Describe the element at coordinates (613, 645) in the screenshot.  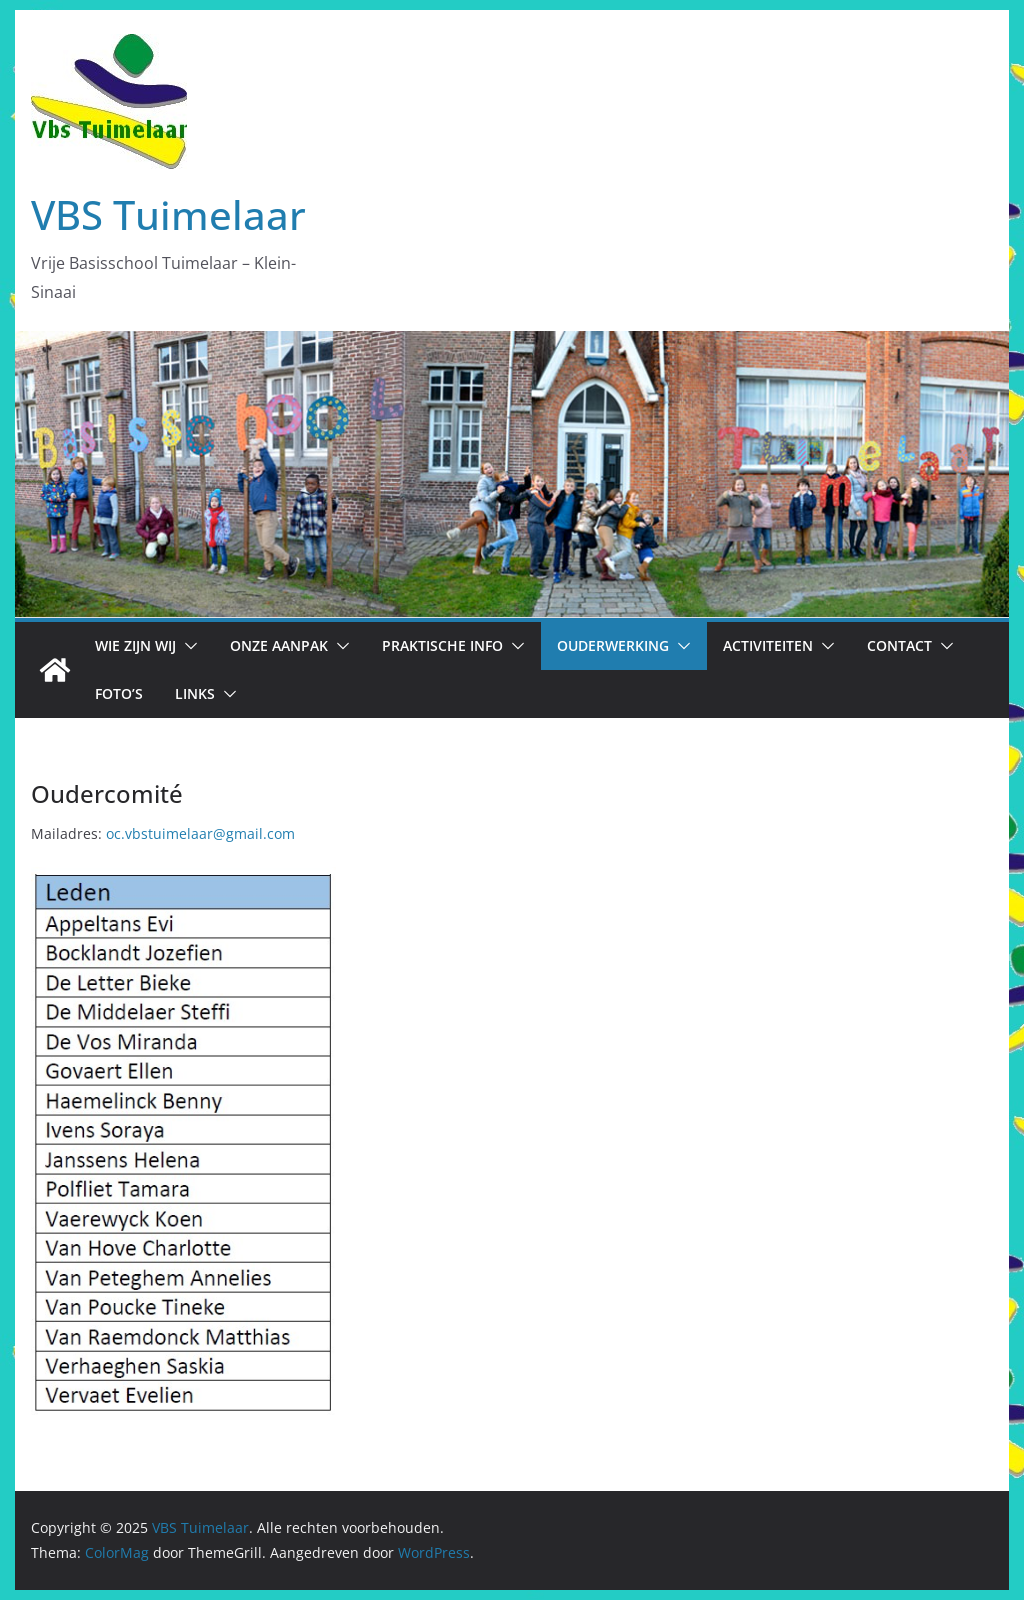
I see `Ouderwerking` at that location.